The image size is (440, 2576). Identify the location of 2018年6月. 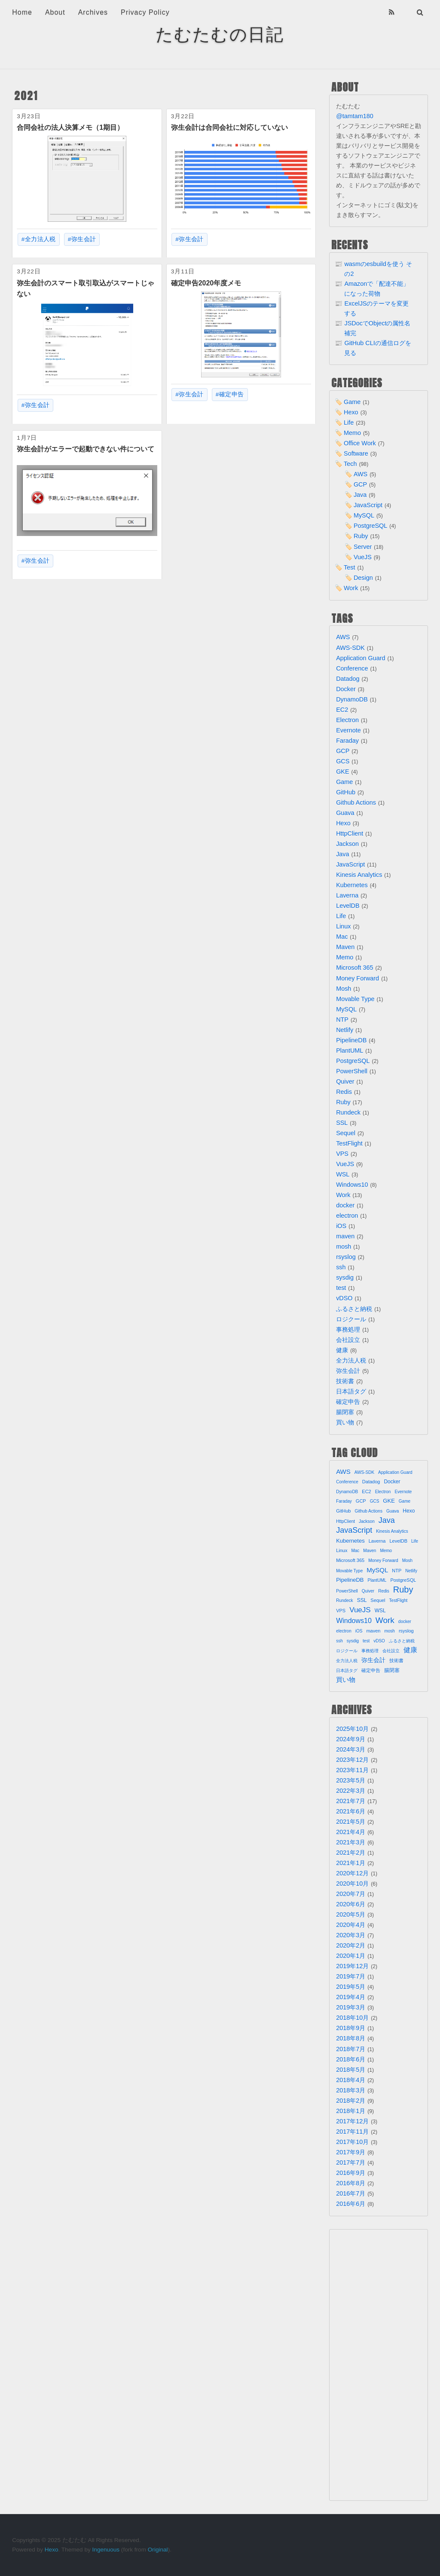
(350, 2059).